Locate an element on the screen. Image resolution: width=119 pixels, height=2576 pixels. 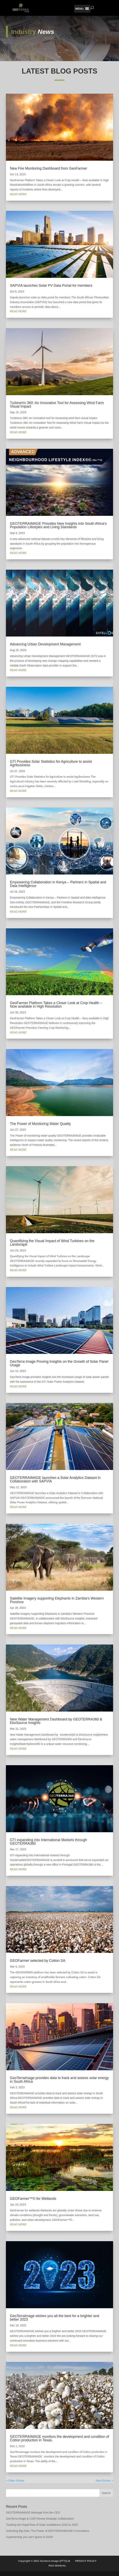
GEOFarmer selected by Cotton SA is located at coordinates (37, 1961).